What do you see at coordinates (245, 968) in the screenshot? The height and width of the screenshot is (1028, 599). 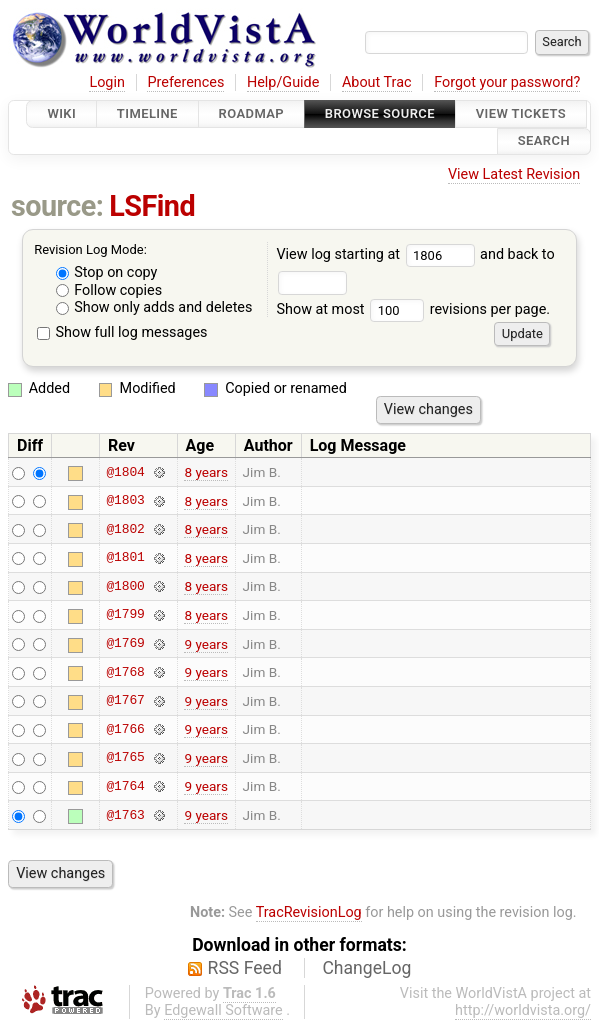 I see `RSS Feed` at bounding box center [245, 968].